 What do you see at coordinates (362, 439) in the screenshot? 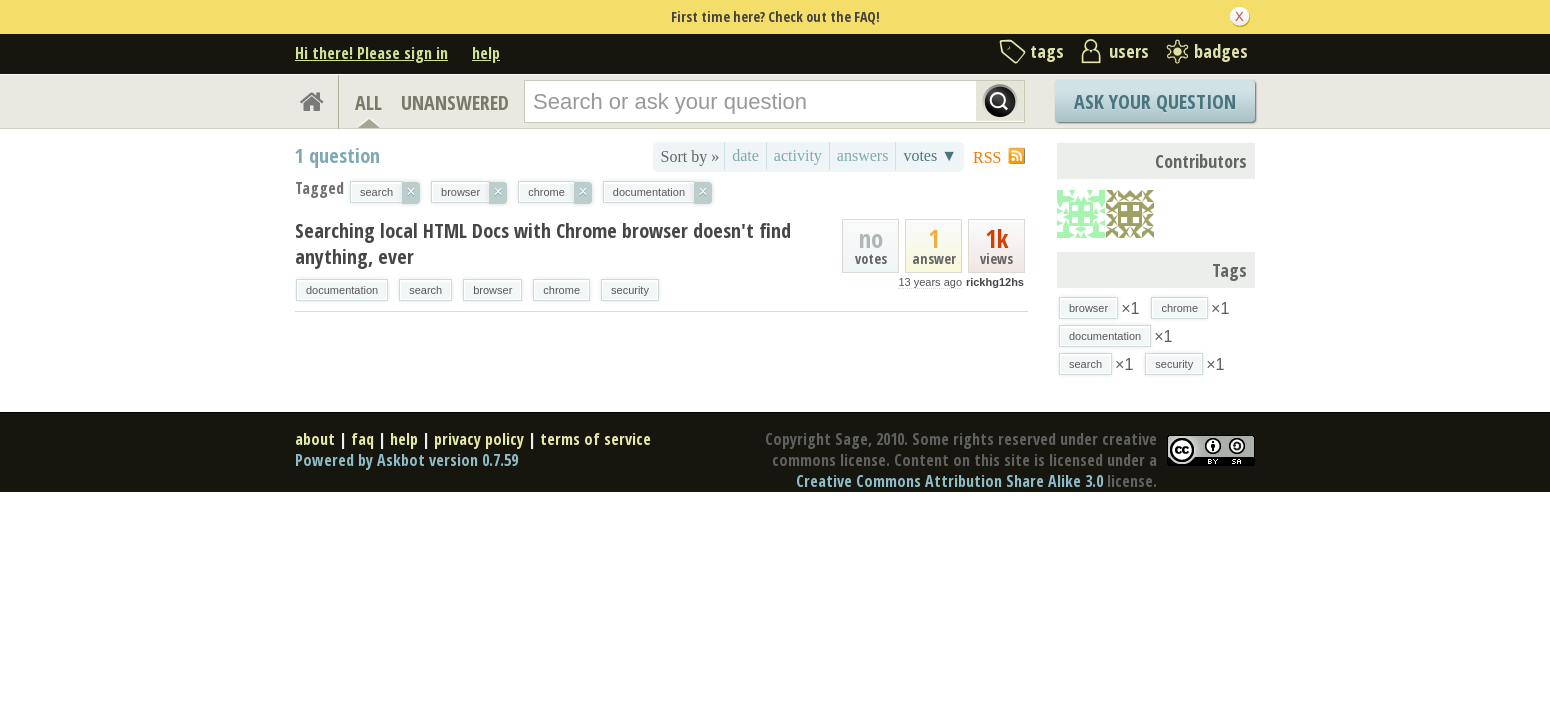
I see `faq` at bounding box center [362, 439].